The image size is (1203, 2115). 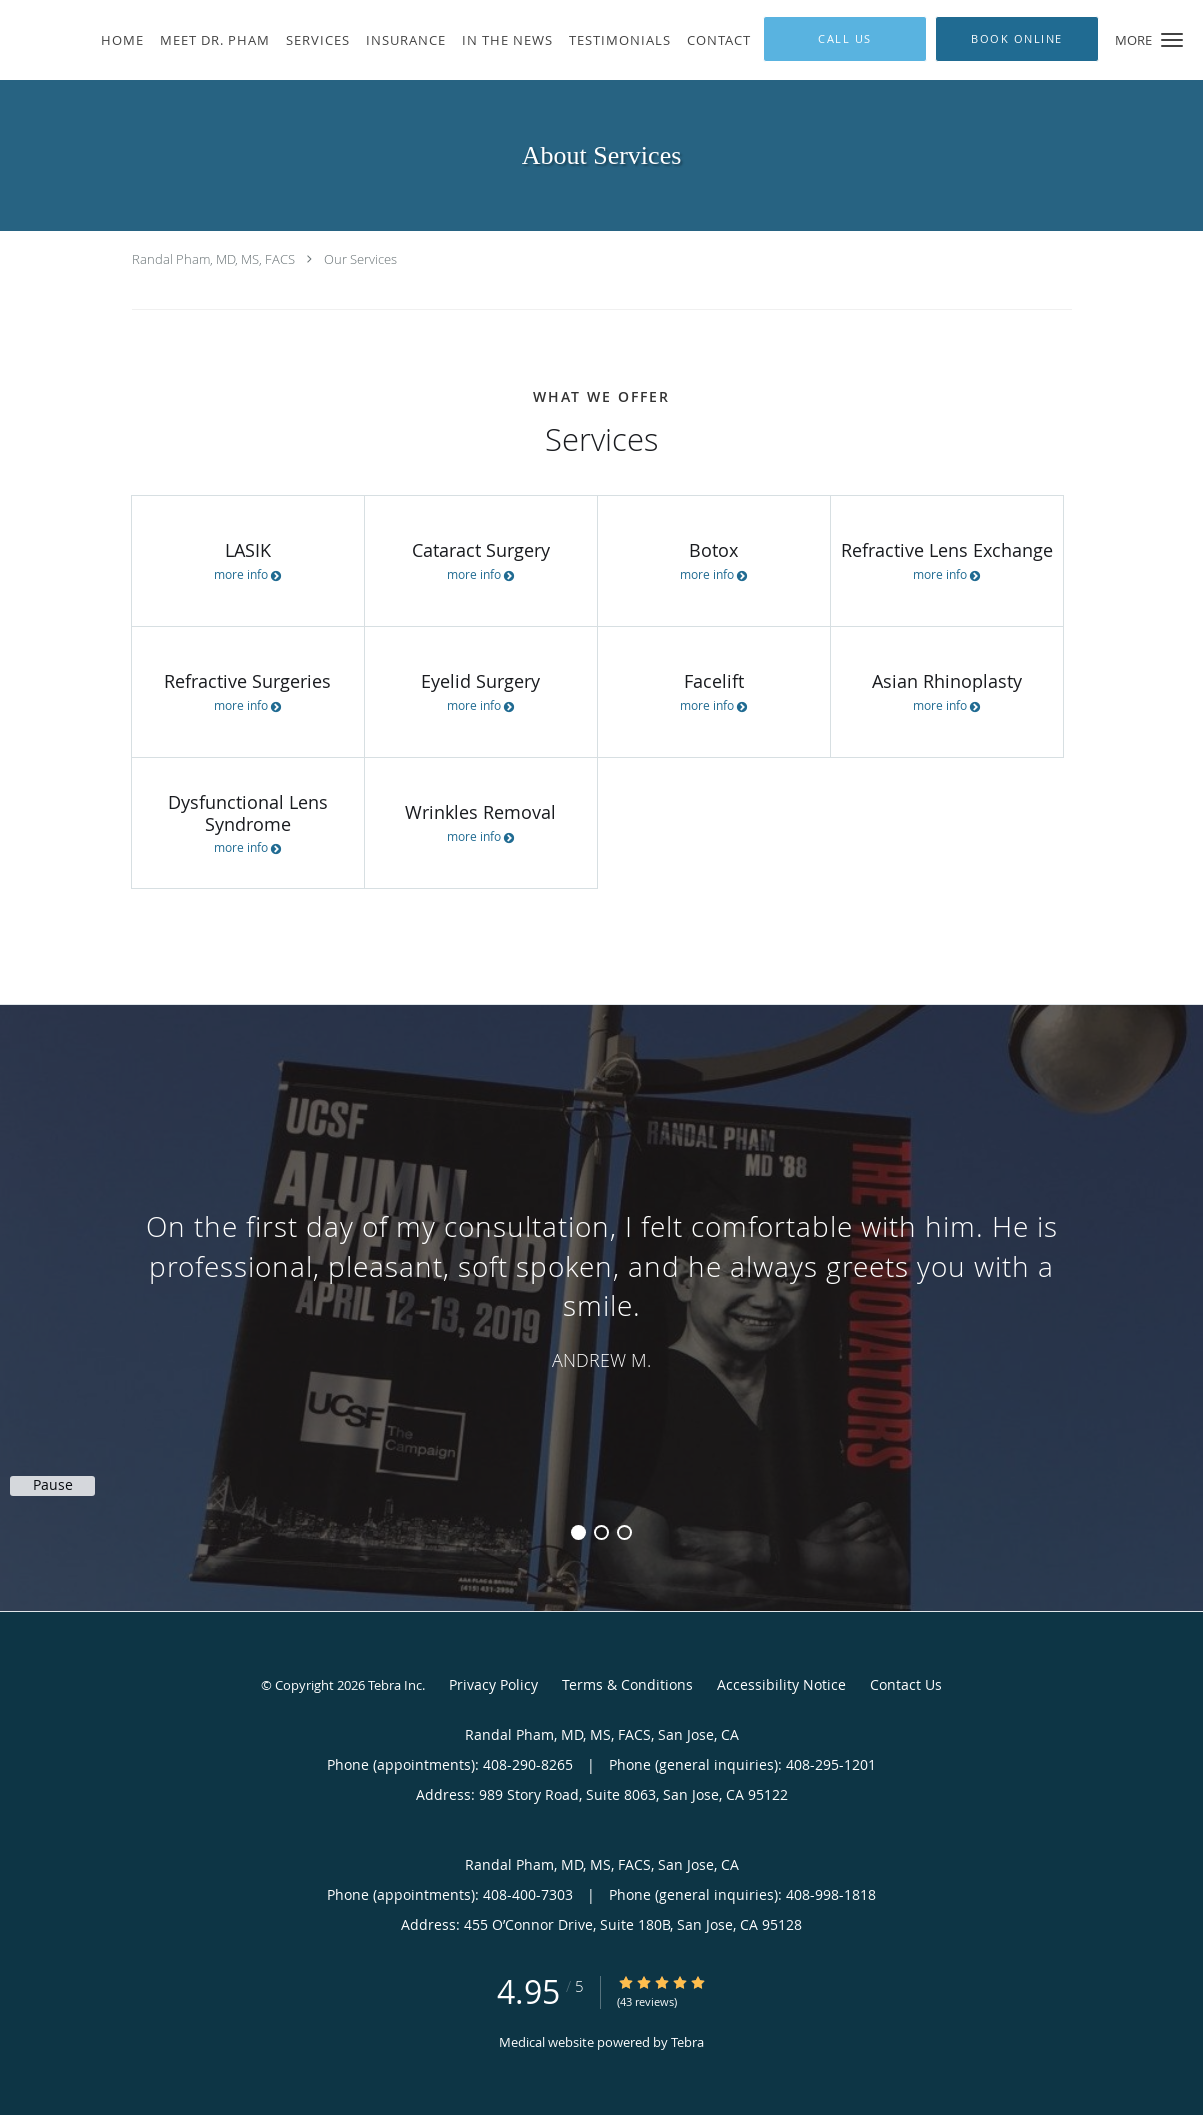 What do you see at coordinates (906, 1684) in the screenshot?
I see `Contact Us` at bounding box center [906, 1684].